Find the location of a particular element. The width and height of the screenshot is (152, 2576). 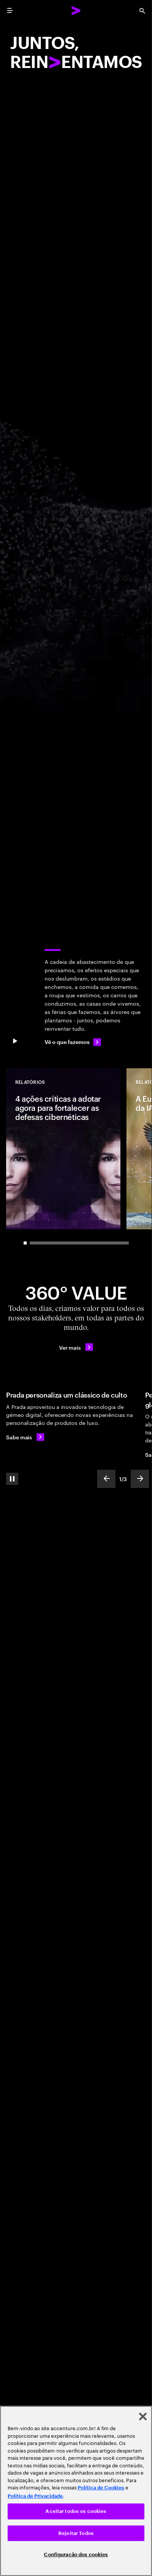

Política de Privacidade is located at coordinates (35, 2496).